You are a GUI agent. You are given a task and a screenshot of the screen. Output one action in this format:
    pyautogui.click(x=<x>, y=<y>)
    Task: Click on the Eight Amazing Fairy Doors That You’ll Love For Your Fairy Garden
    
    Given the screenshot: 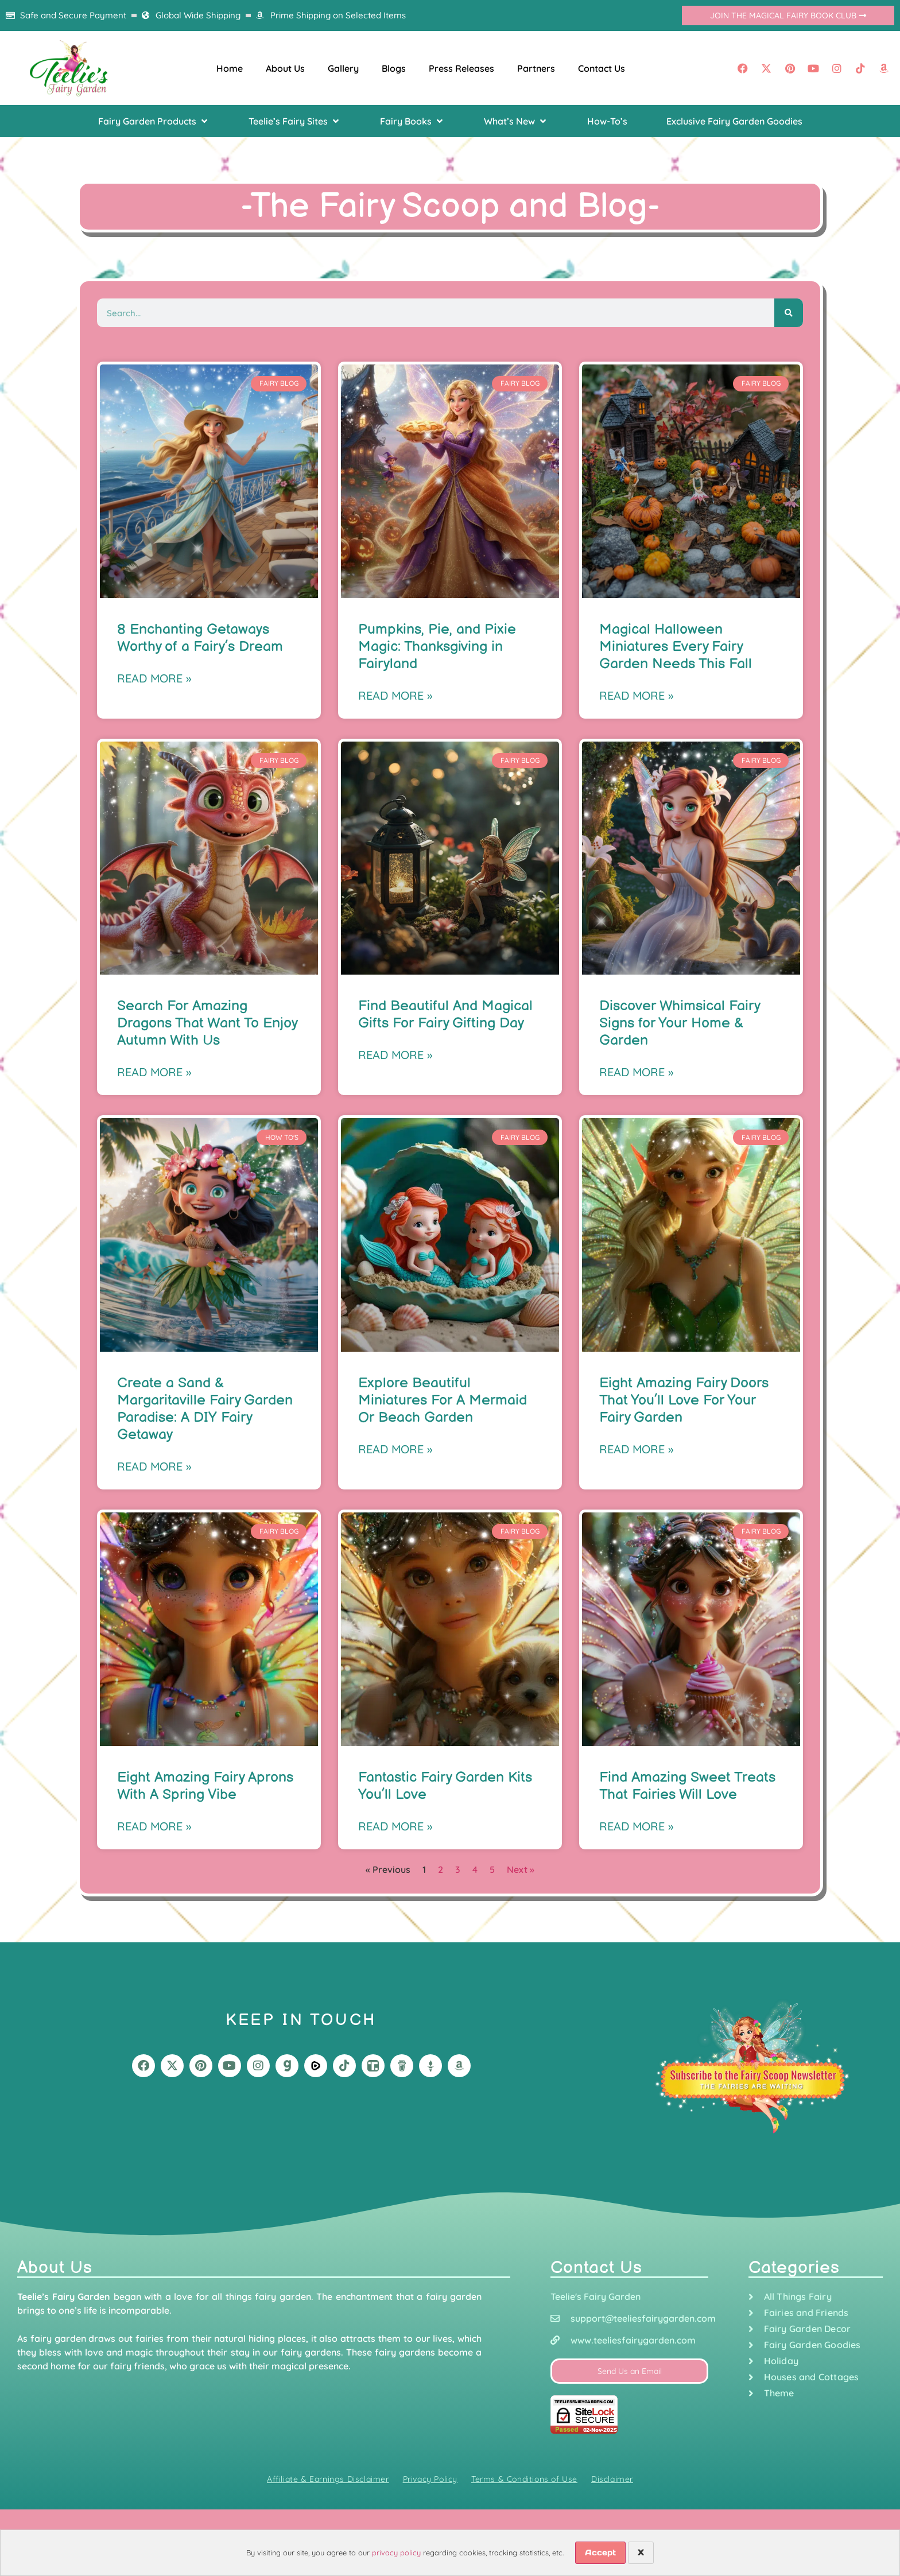 What is the action you would take?
    pyautogui.click(x=684, y=1400)
    